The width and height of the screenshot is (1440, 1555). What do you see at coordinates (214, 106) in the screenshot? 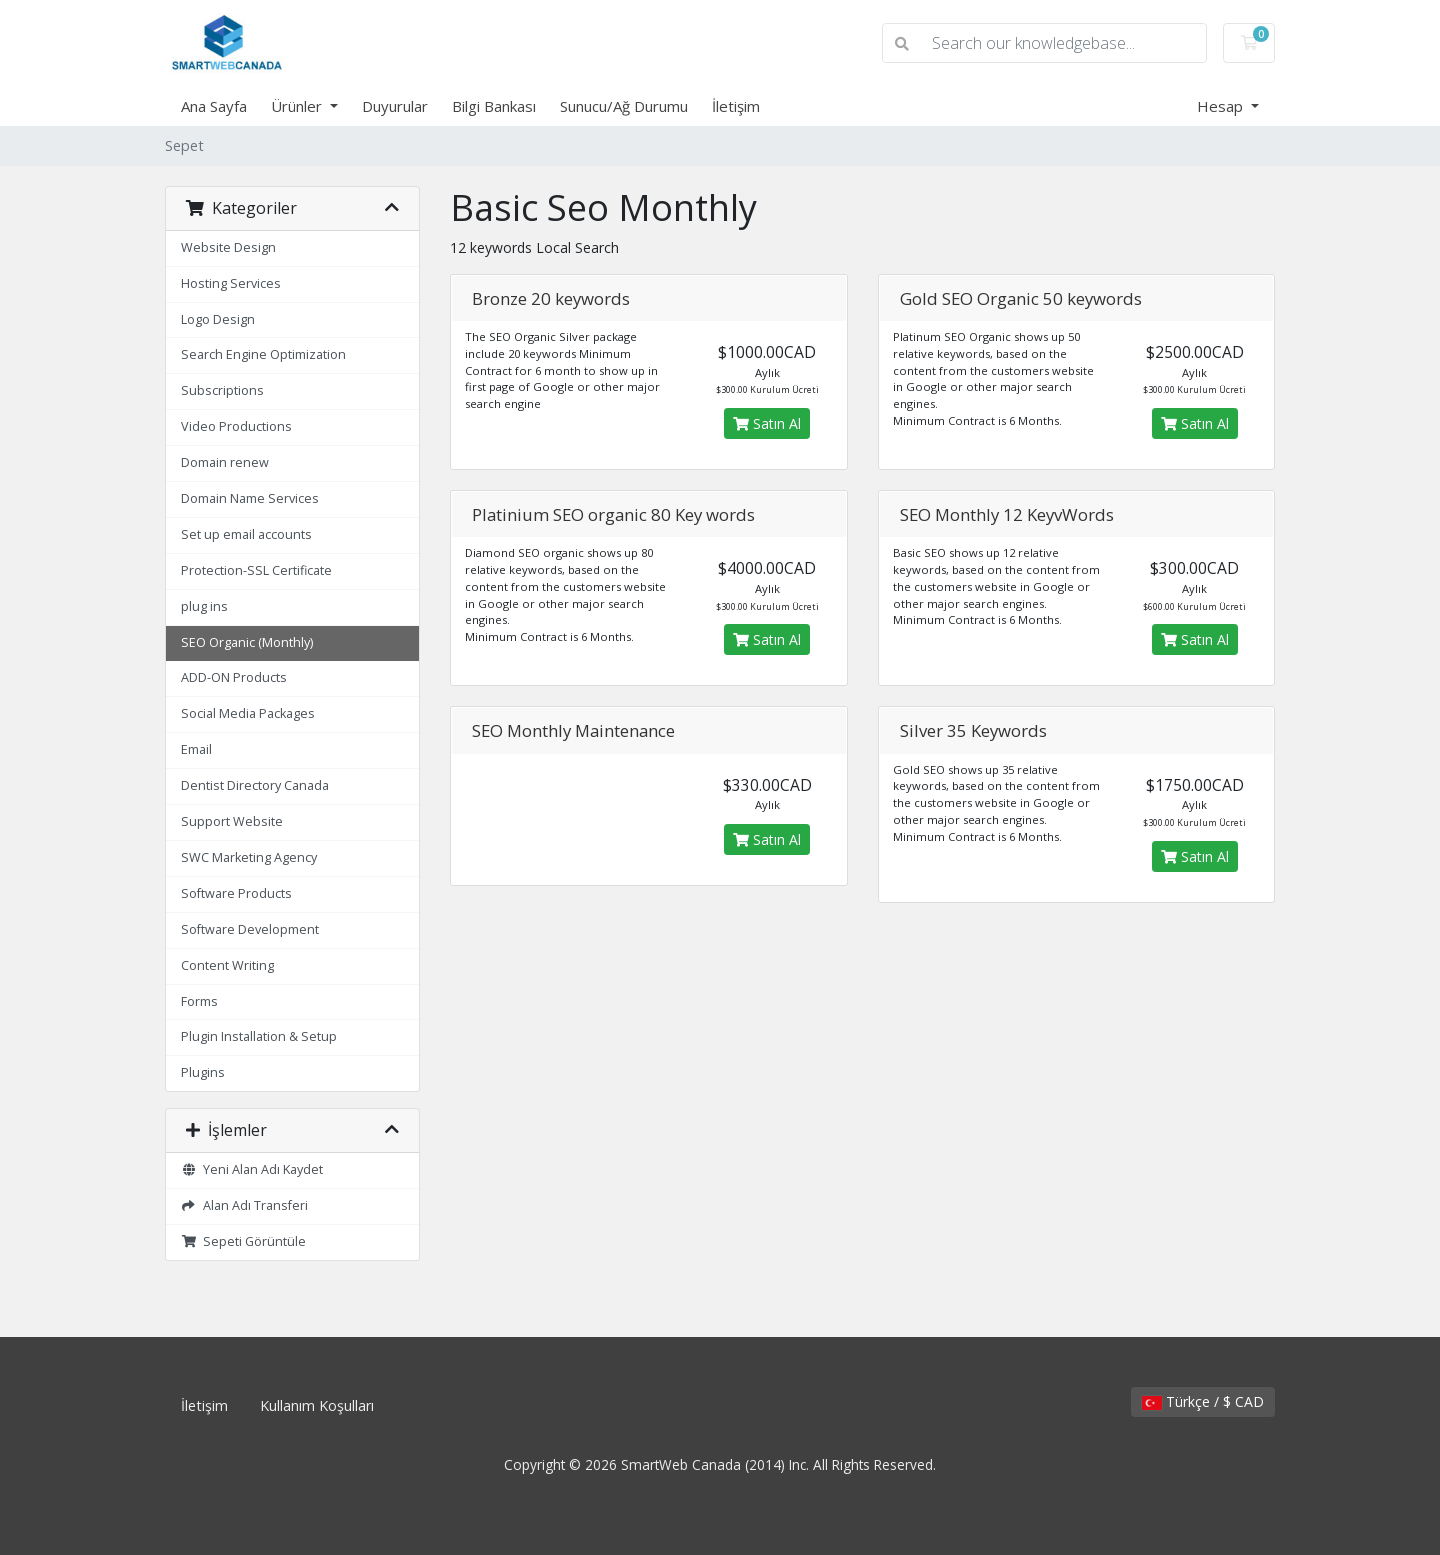
I see `Ana Sayfa` at bounding box center [214, 106].